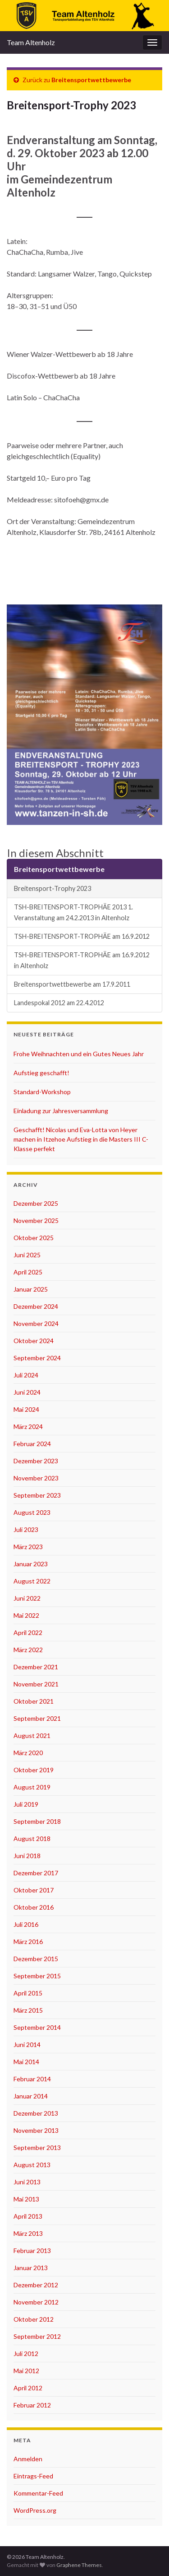 This screenshot has width=169, height=2576. What do you see at coordinates (79, 1054) in the screenshot?
I see `Frohe Weihnachten und ein Gutes Neues Jahr` at bounding box center [79, 1054].